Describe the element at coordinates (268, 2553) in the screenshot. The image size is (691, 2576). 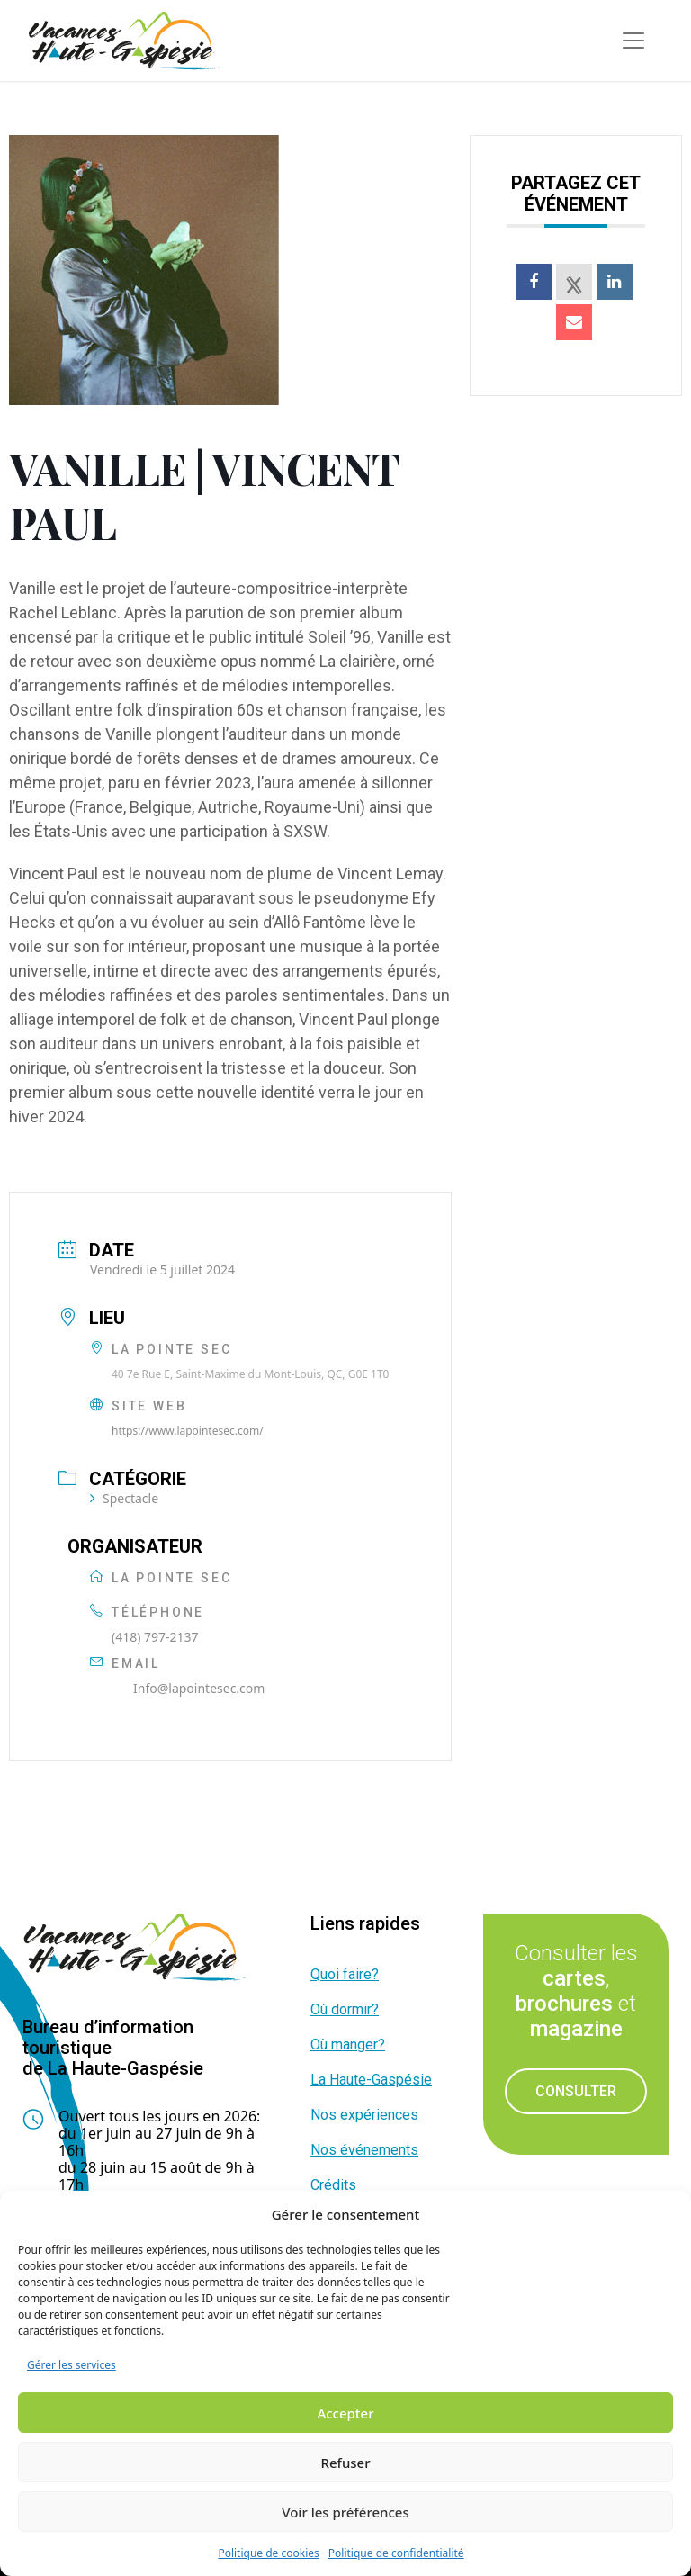
I see `Politique de cookies` at that location.